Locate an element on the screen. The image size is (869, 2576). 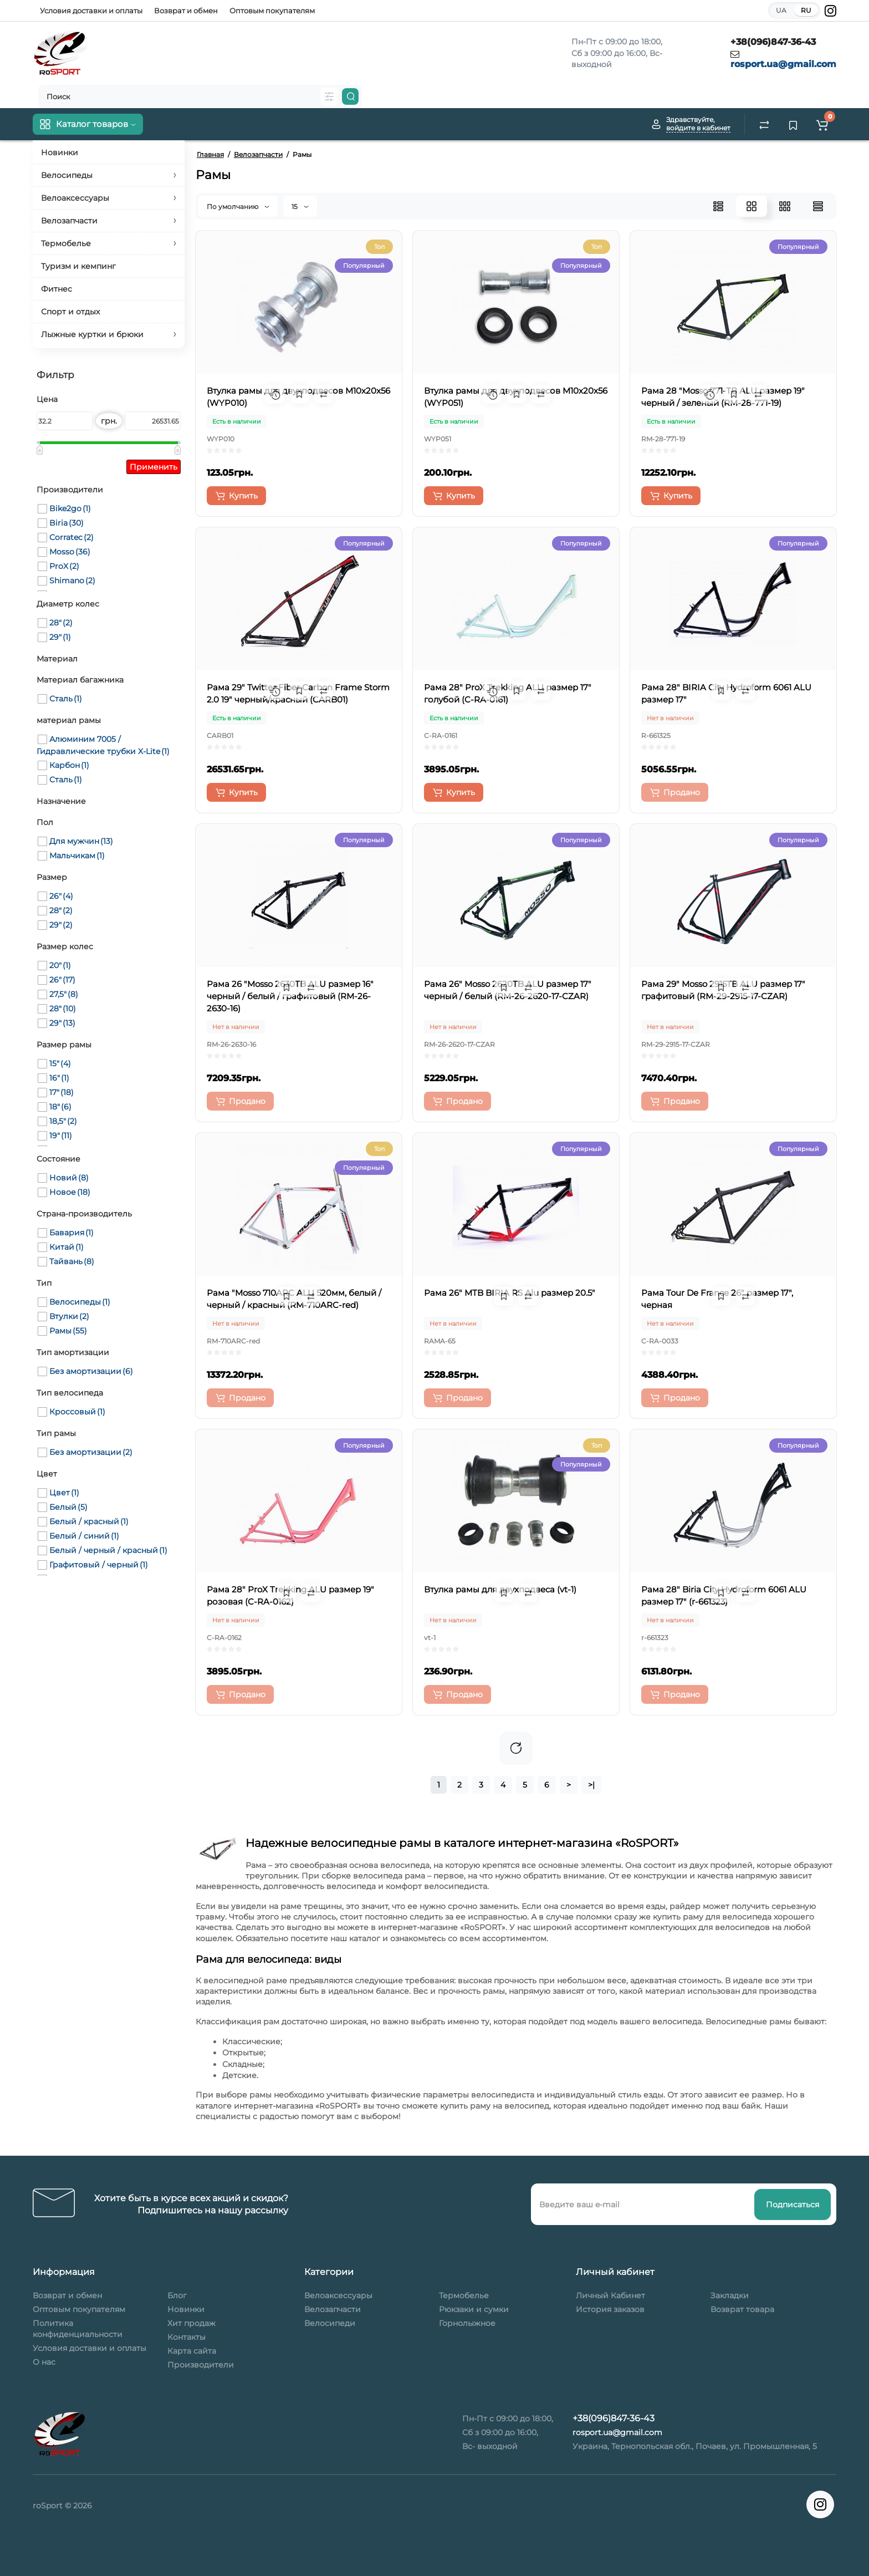
Закладки is located at coordinates (729, 2295).